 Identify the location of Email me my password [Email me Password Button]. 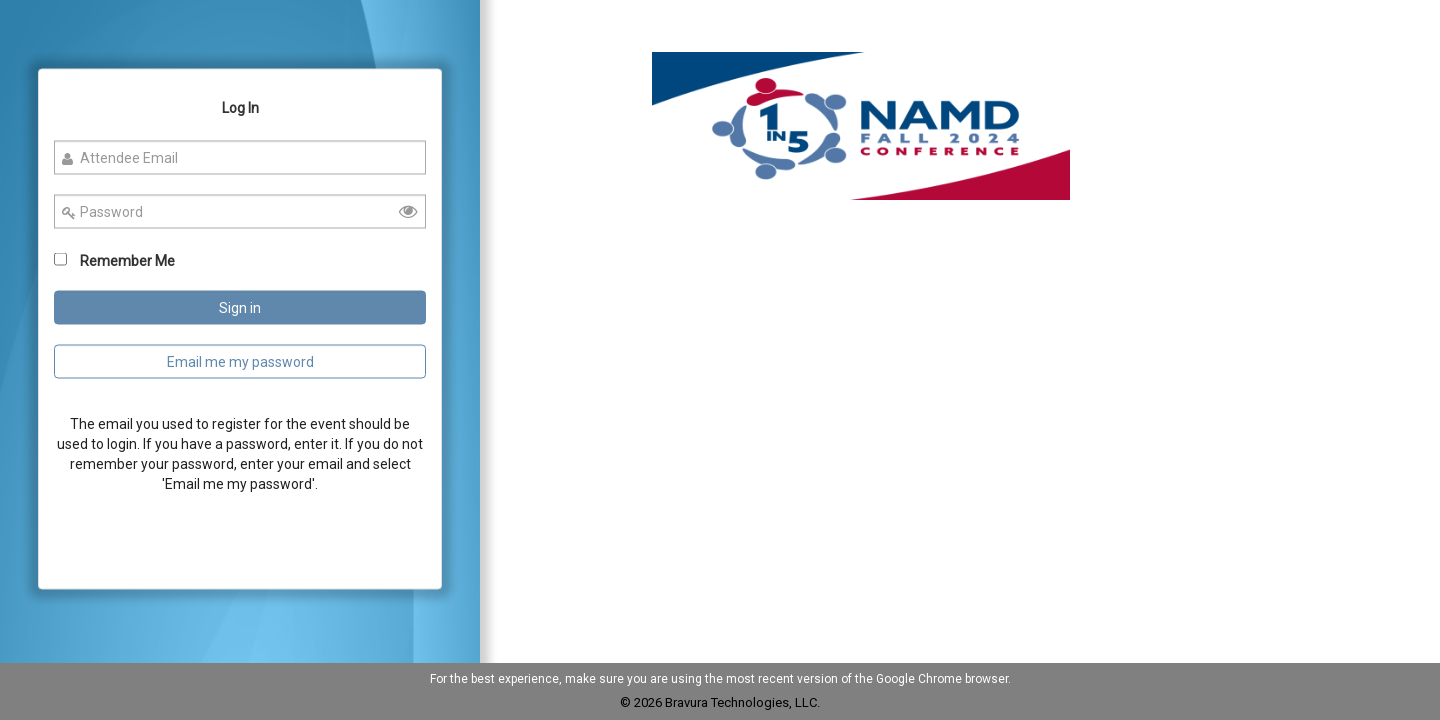
(240, 362).